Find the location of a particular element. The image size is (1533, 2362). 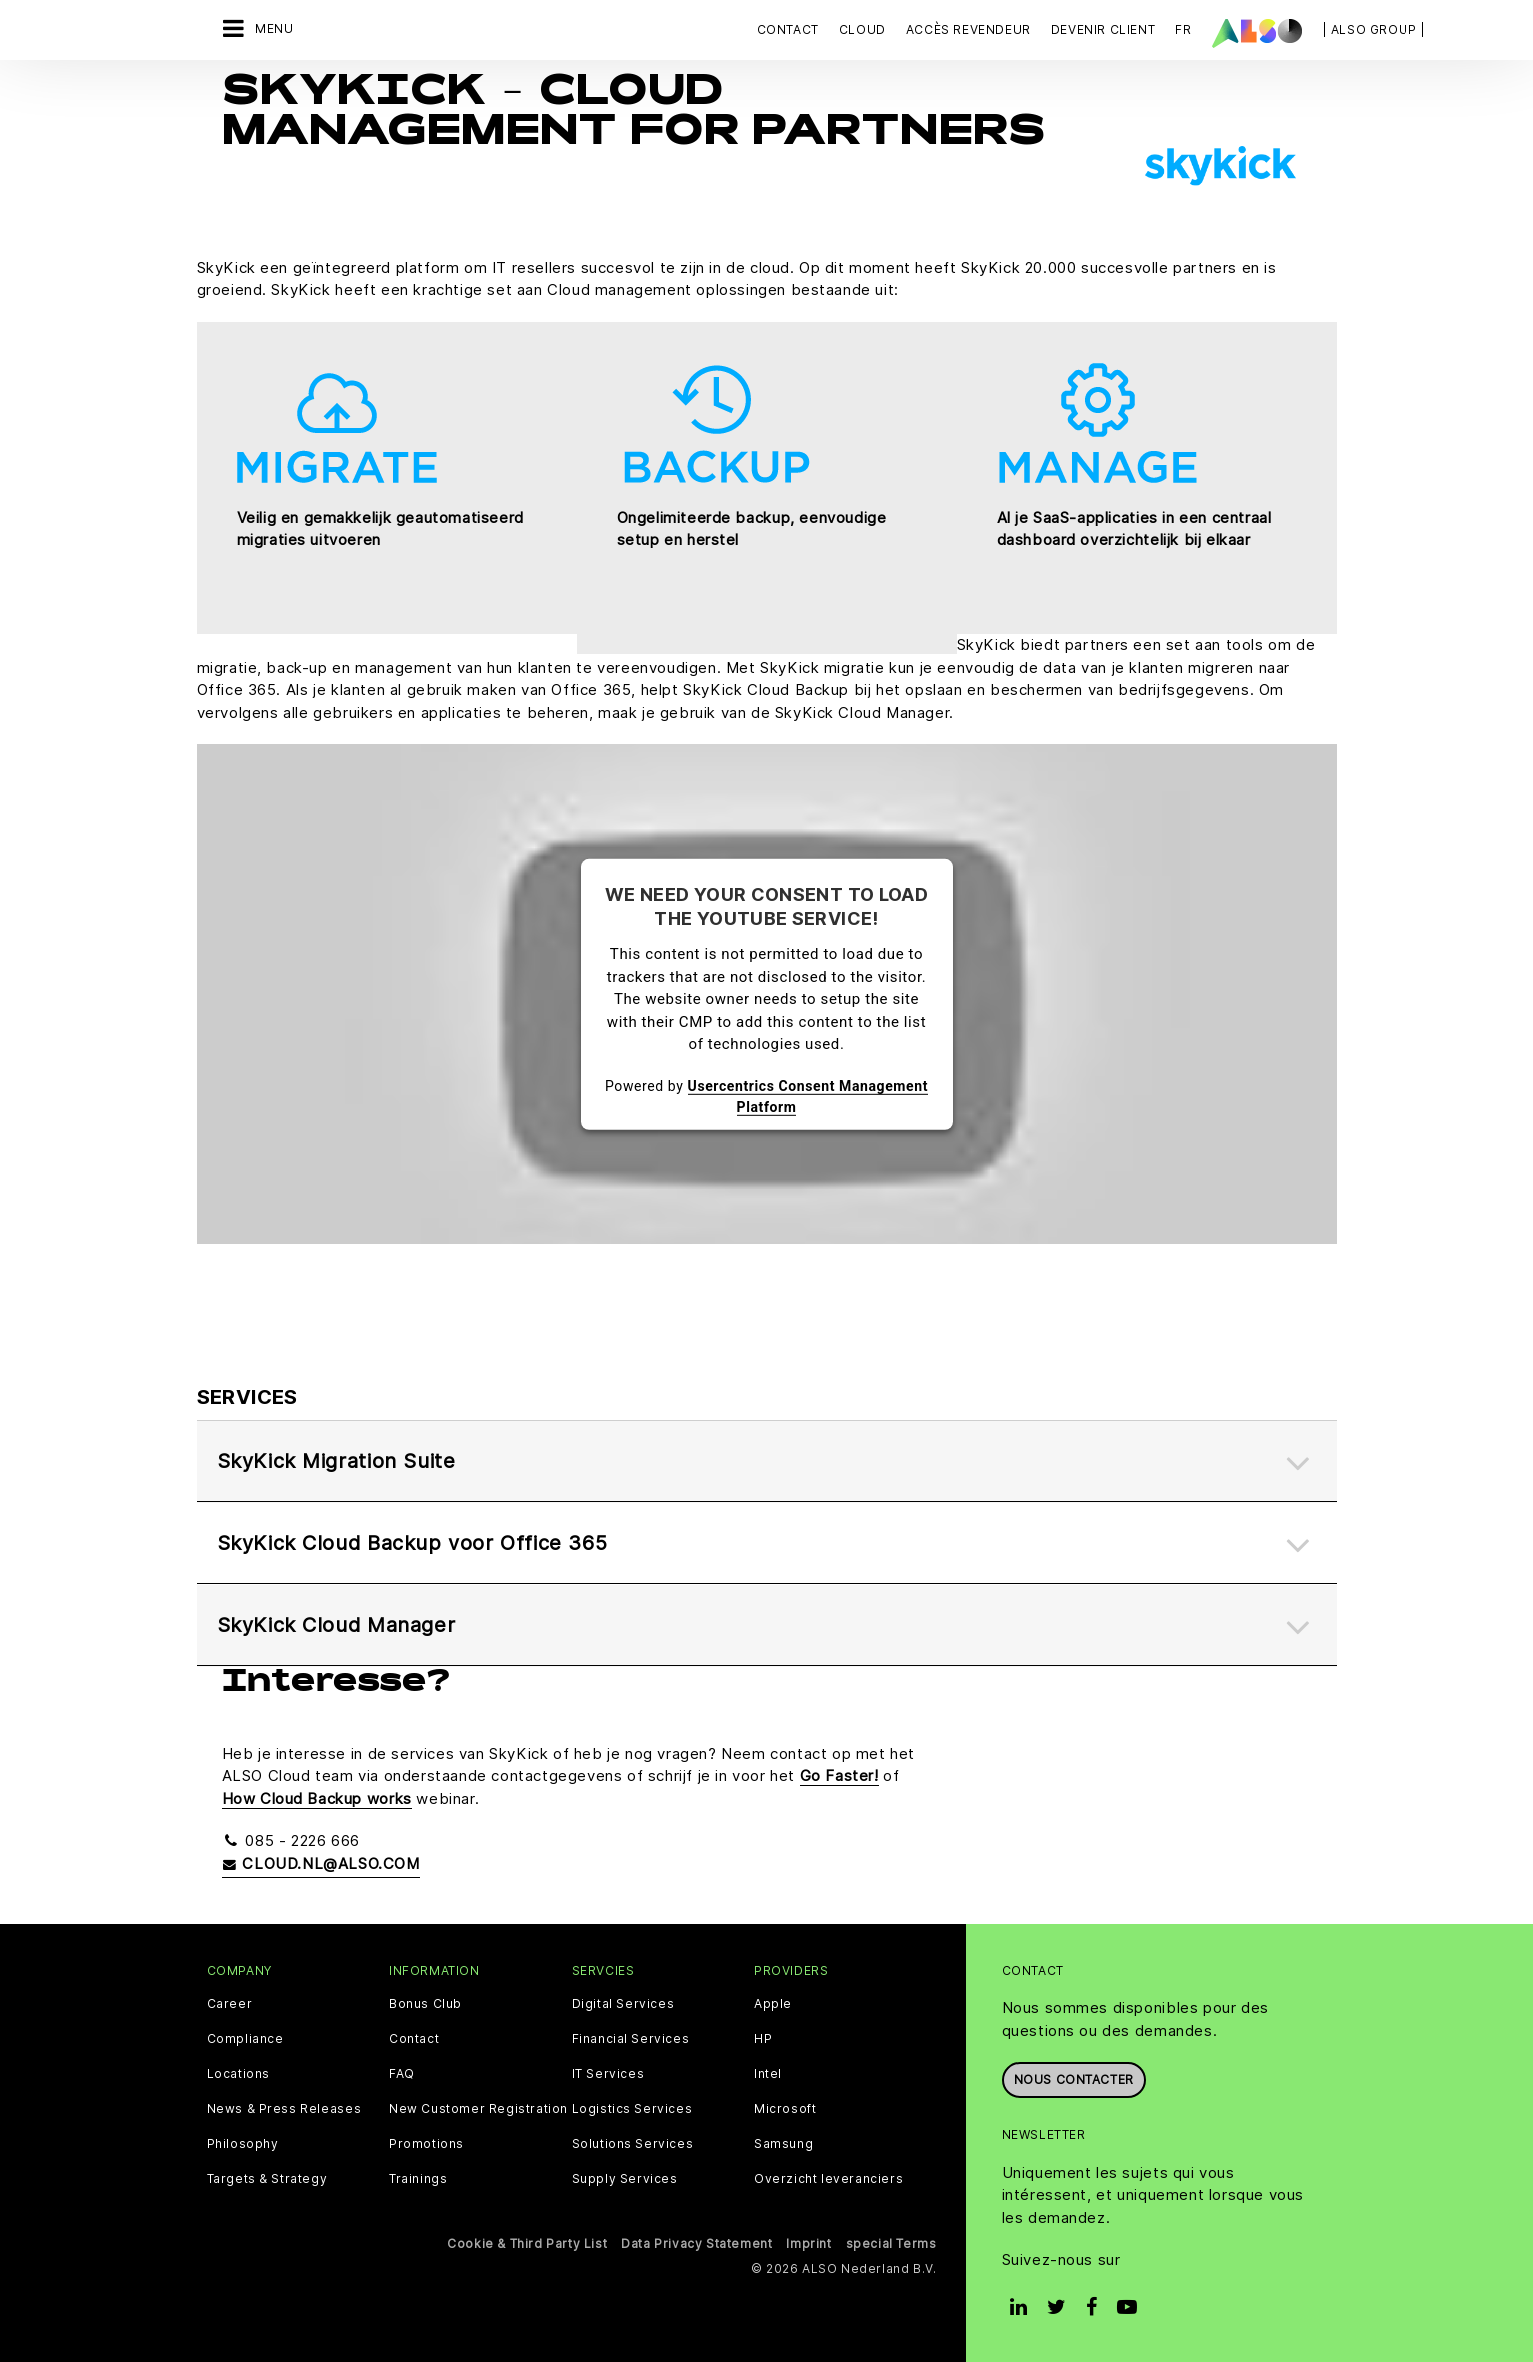

News & Press Releases is located at coordinates (284, 2109).